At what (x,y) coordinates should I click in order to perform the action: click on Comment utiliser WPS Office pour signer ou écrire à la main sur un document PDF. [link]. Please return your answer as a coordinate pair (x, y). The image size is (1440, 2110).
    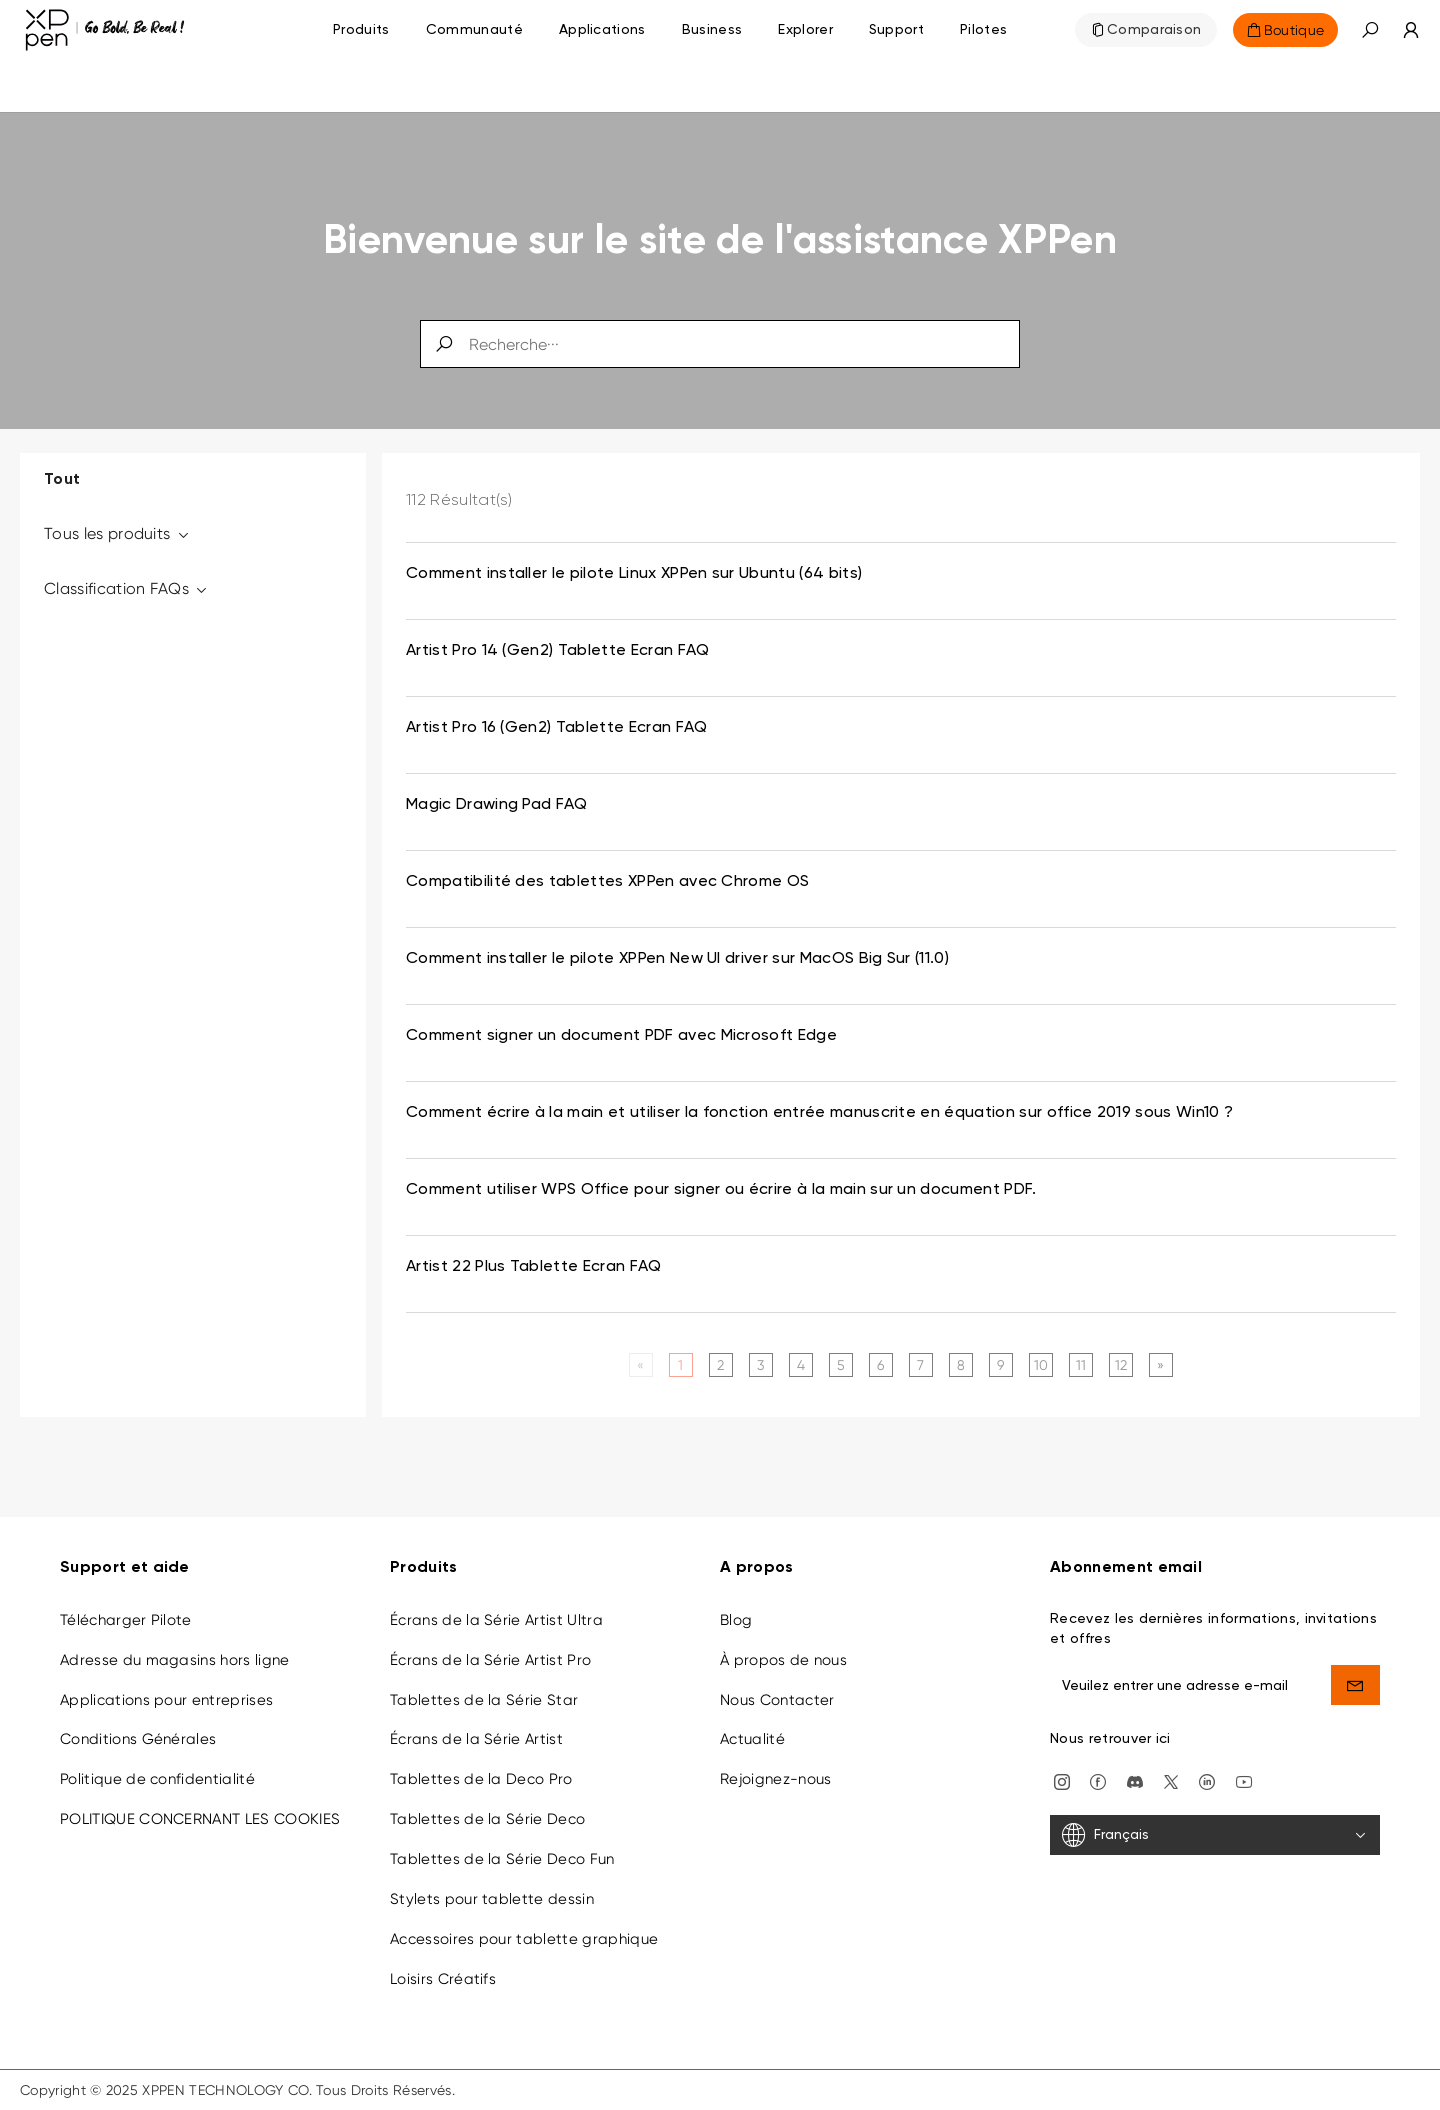
    Looking at the image, I should click on (721, 1190).